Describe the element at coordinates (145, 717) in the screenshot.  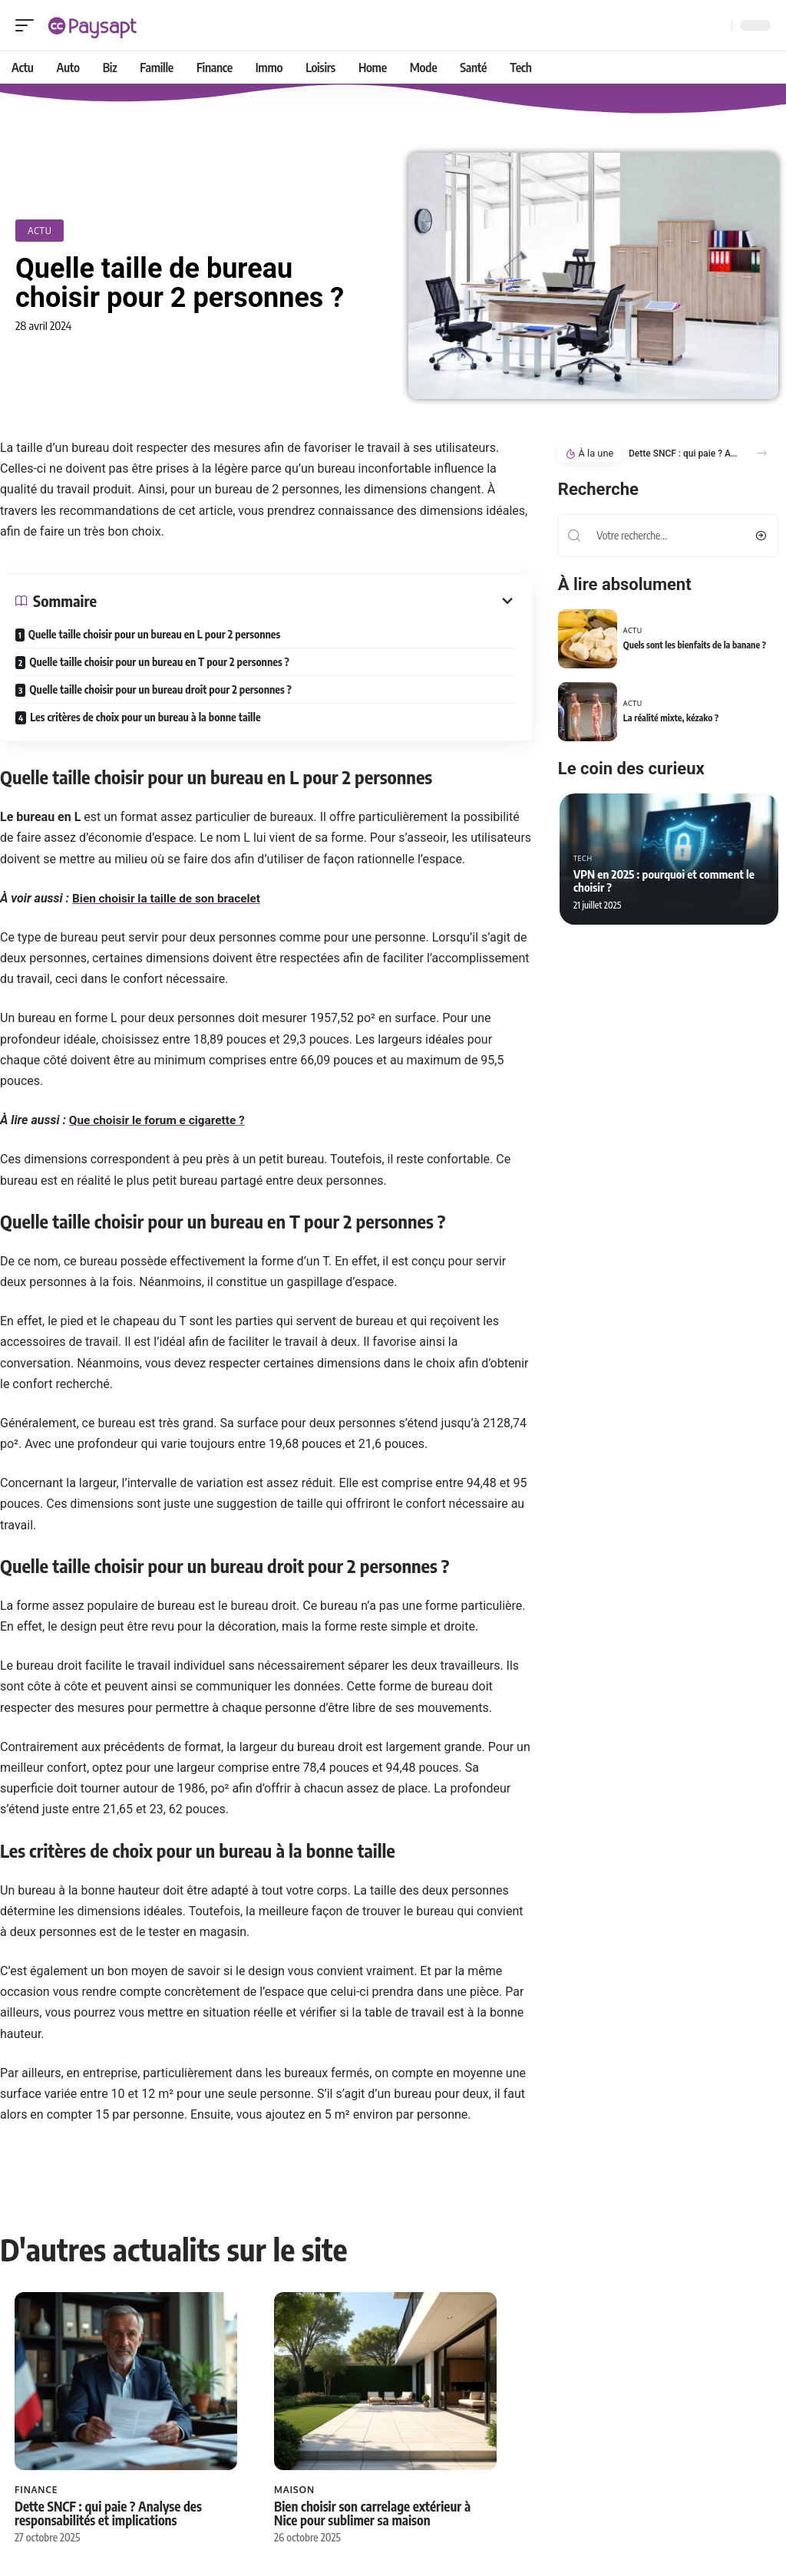
I see `Les critères de choix pour un bureau à la bonne taille` at that location.